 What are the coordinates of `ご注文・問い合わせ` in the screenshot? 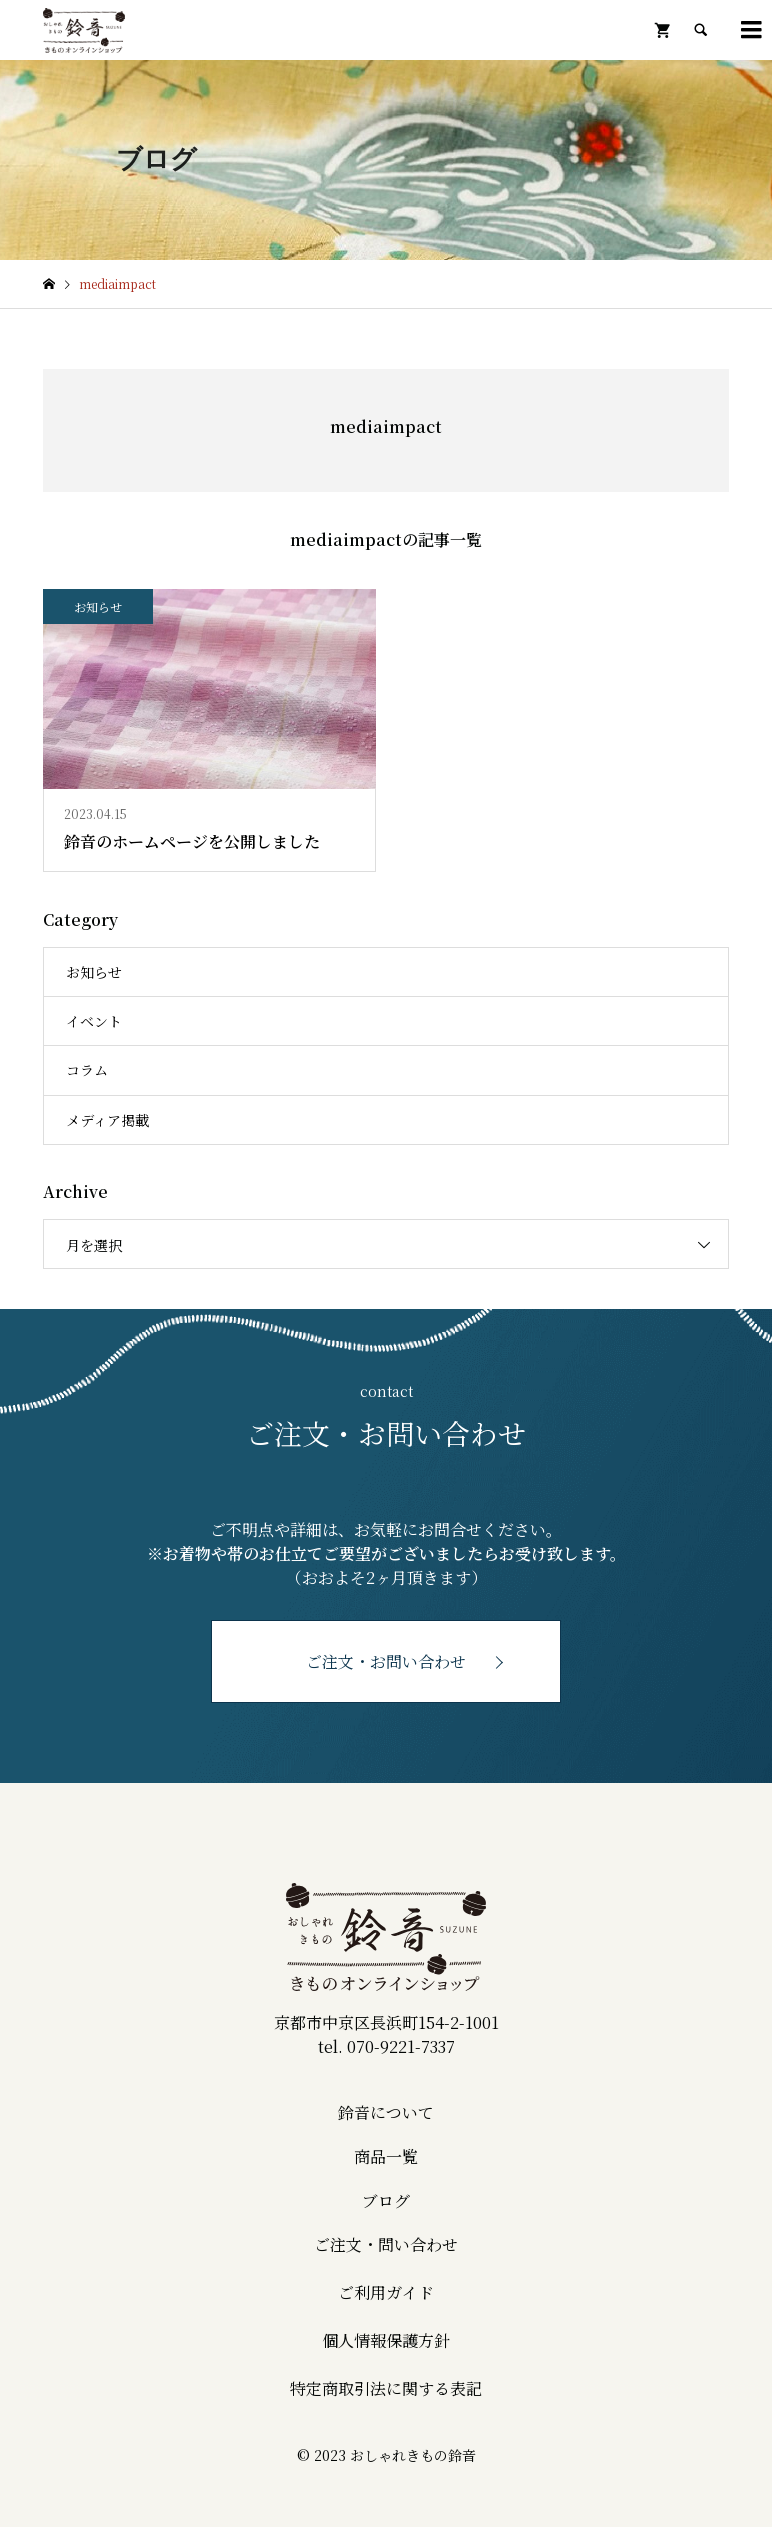 It's located at (386, 2244).